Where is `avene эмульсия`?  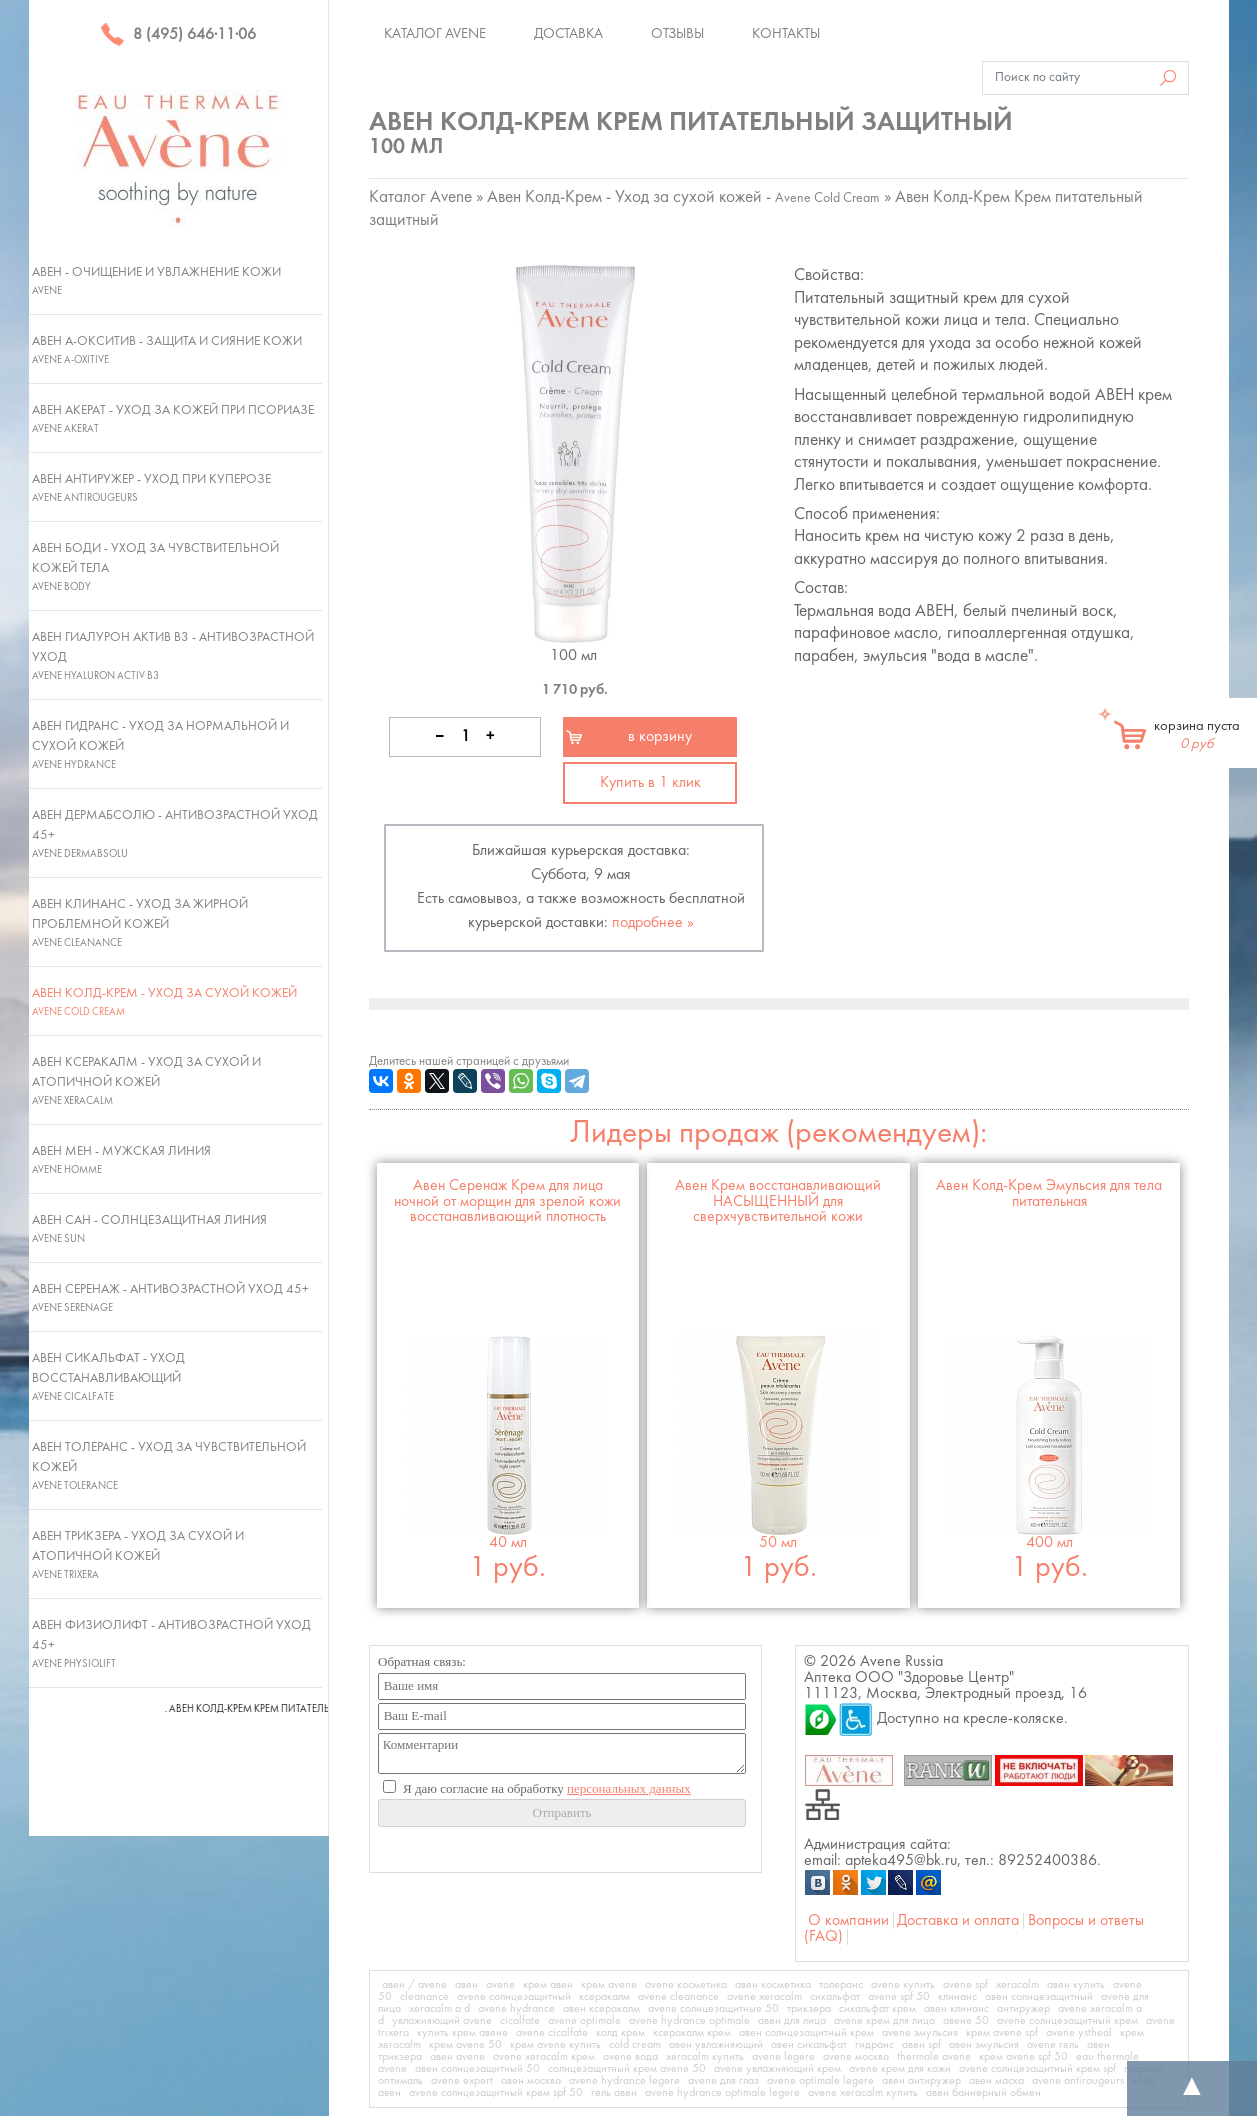
avene эмульсия is located at coordinates (920, 2033).